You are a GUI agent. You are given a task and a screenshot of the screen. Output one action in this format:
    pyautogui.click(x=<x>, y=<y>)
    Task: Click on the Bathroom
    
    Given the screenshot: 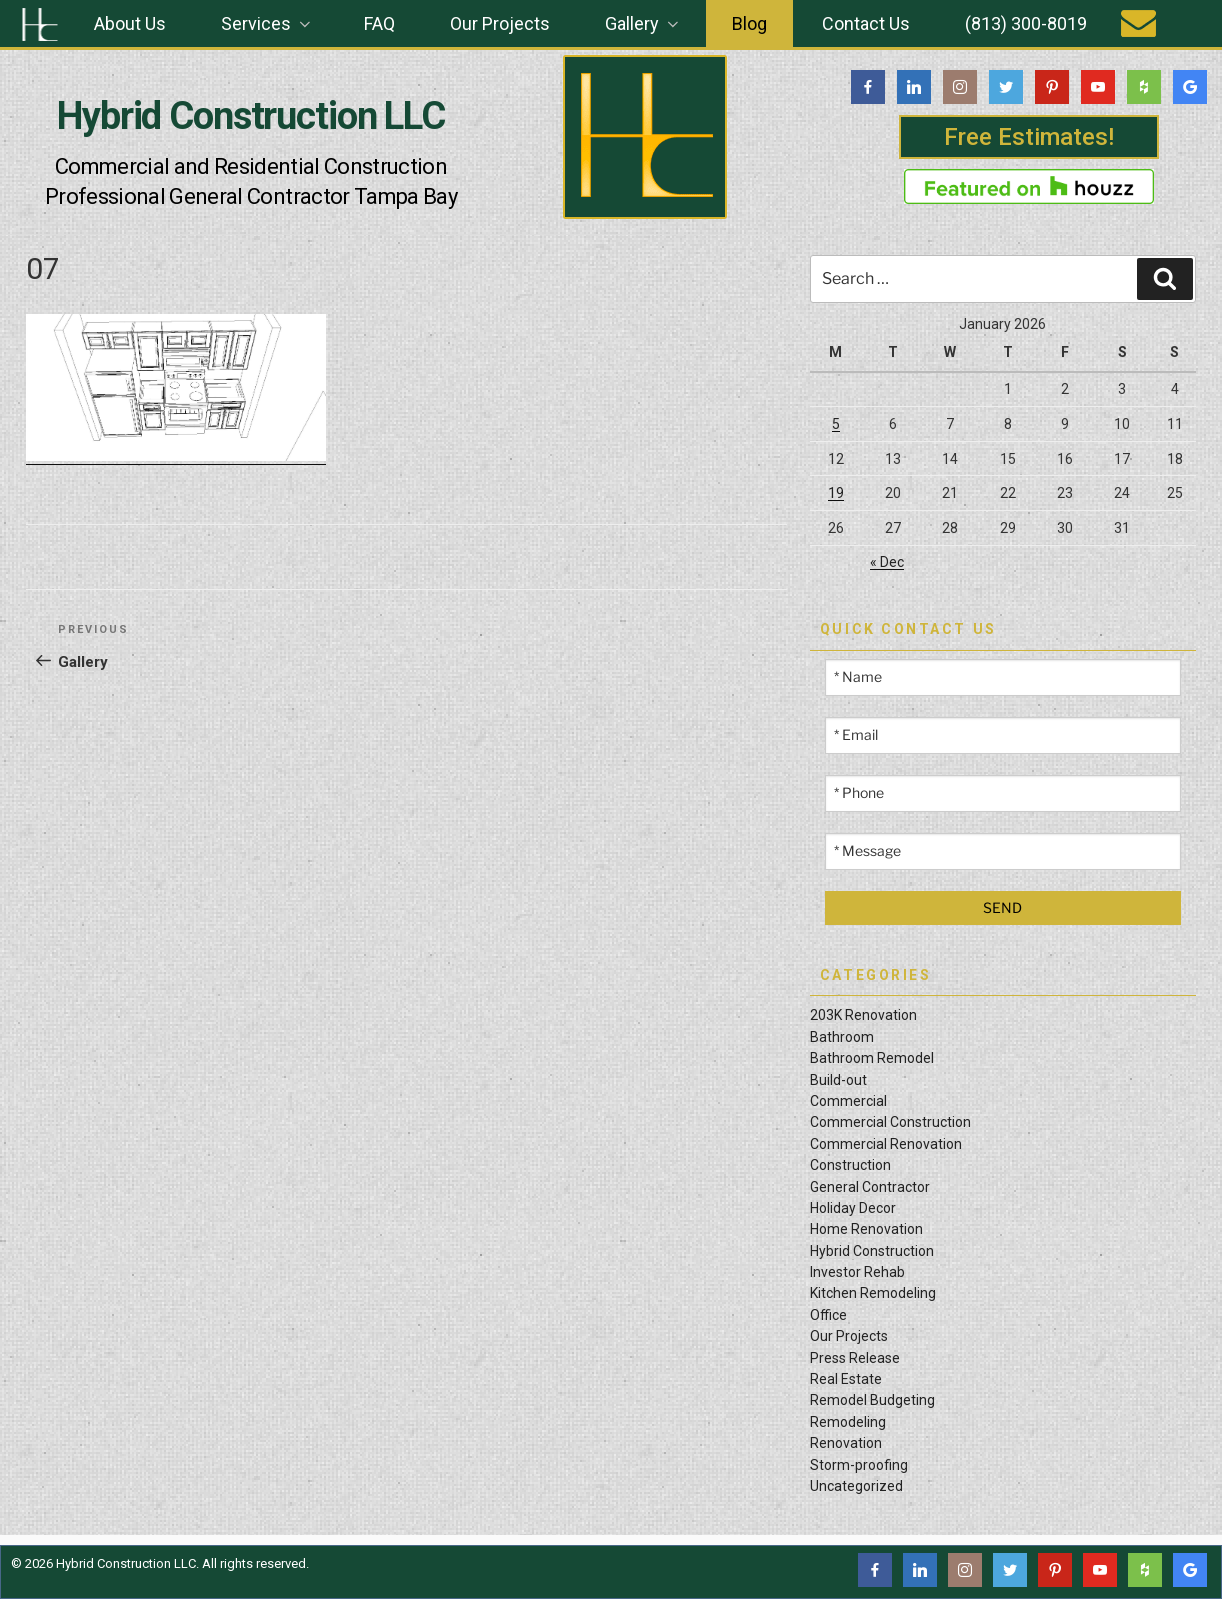 What is the action you would take?
    pyautogui.click(x=842, y=1037)
    